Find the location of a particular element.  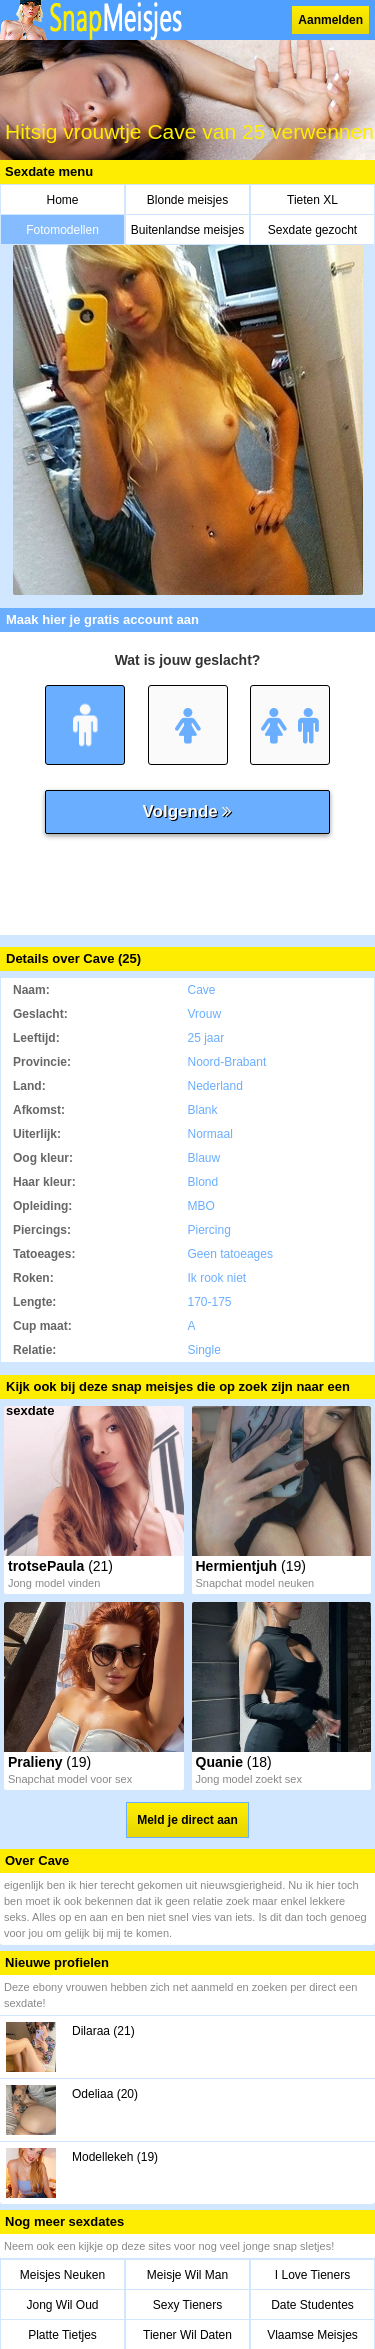

Aanmelden is located at coordinates (330, 20).